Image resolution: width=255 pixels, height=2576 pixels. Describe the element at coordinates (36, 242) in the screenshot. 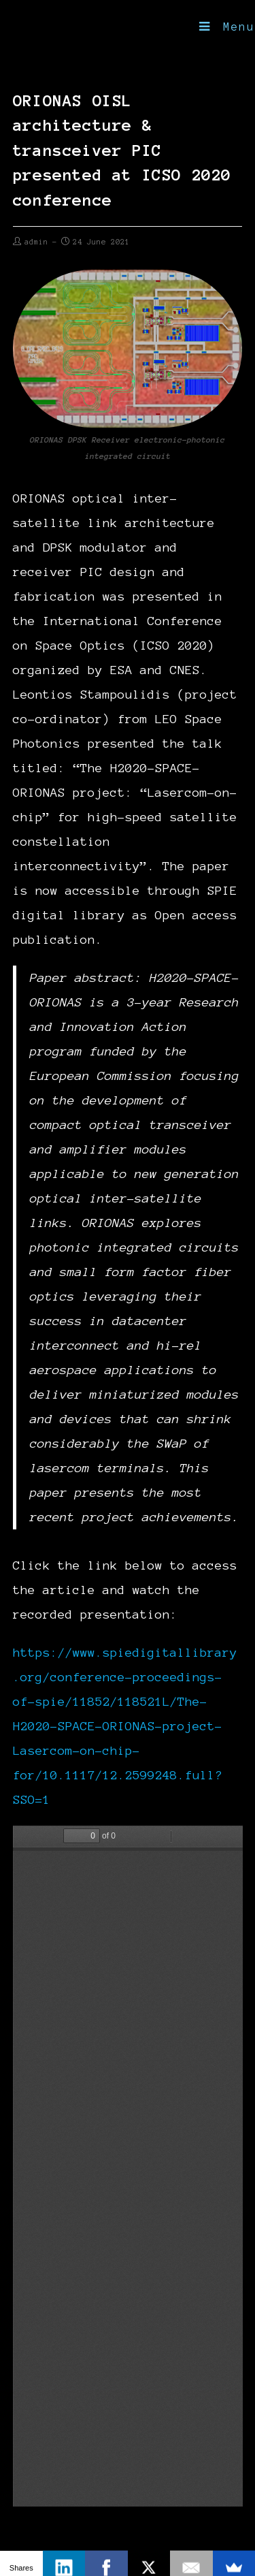

I see `admin` at that location.